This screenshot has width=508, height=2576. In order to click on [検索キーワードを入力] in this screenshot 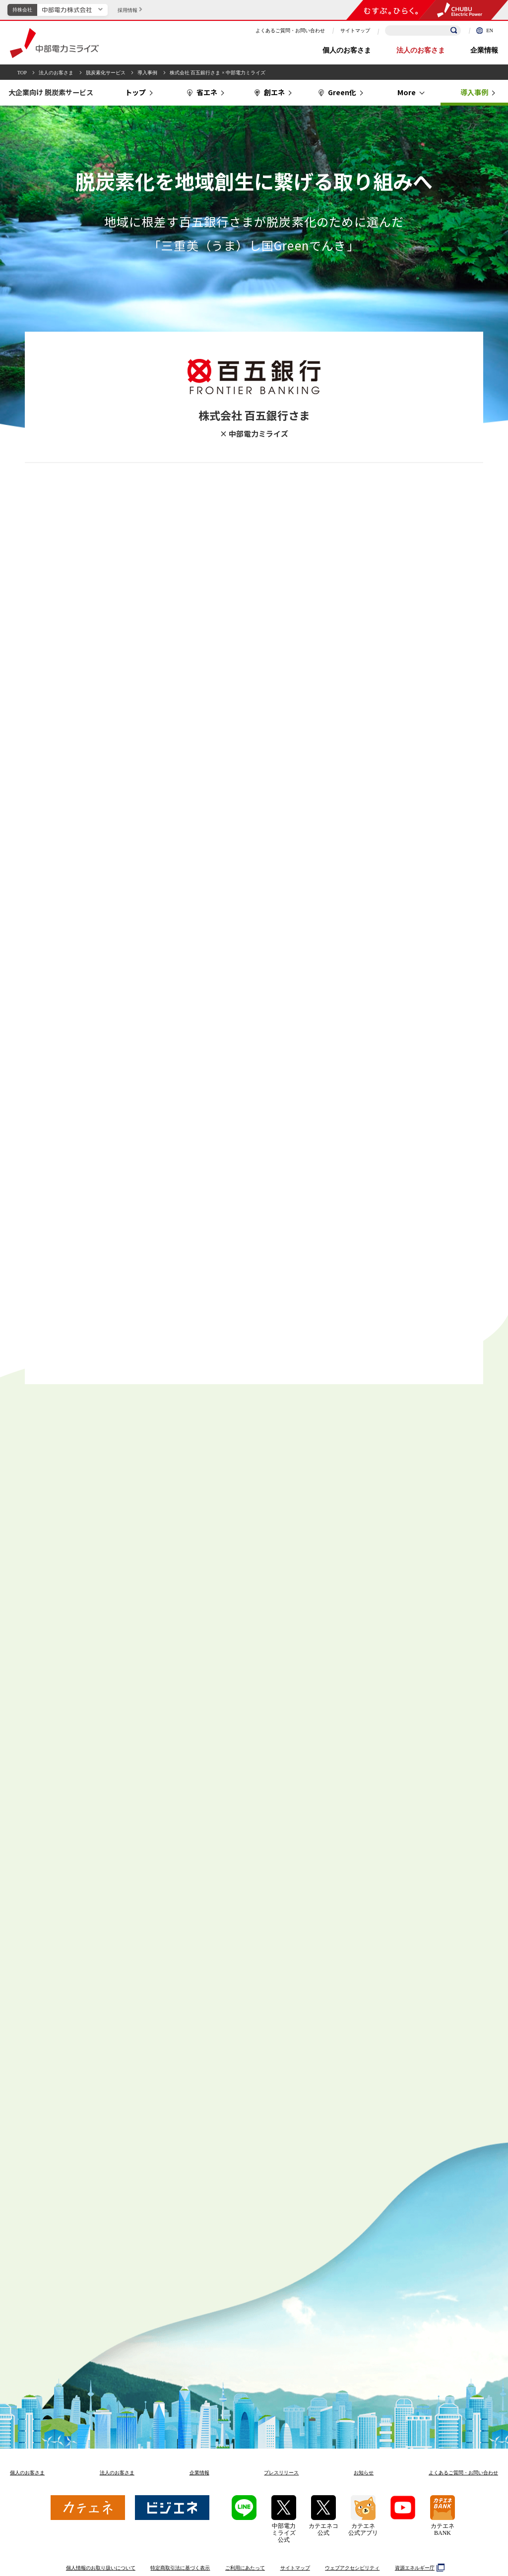, I will do `click(423, 30)`.